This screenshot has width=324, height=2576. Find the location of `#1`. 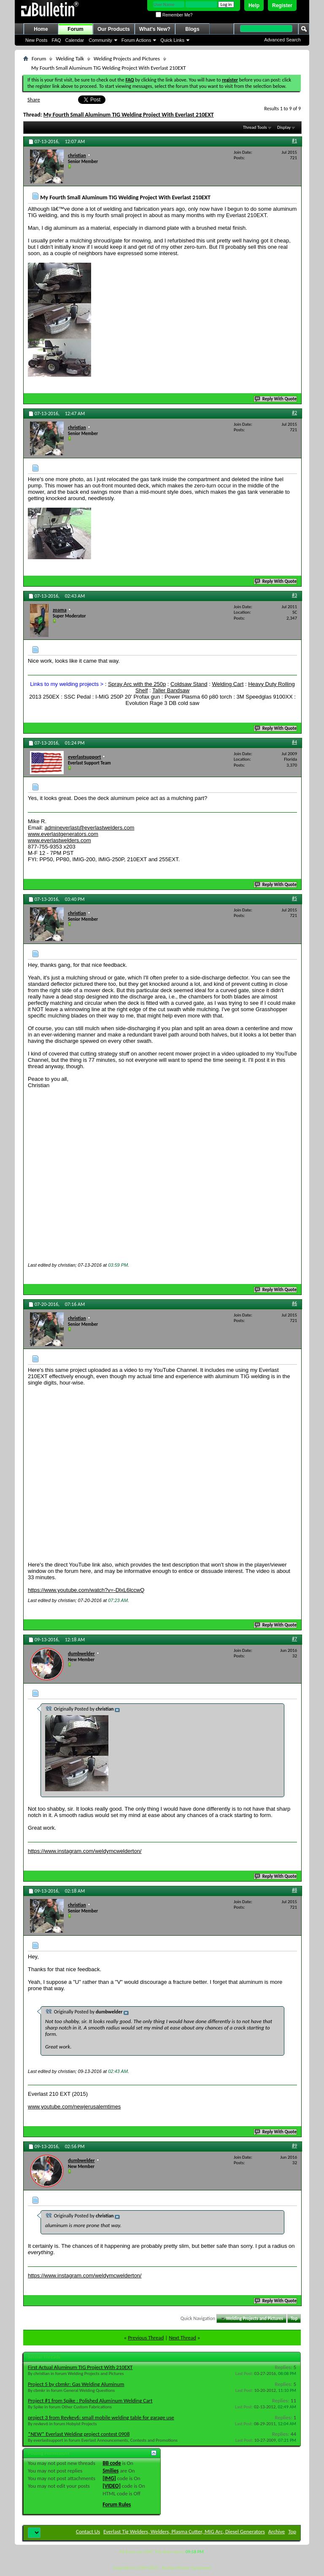

#1 is located at coordinates (294, 141).